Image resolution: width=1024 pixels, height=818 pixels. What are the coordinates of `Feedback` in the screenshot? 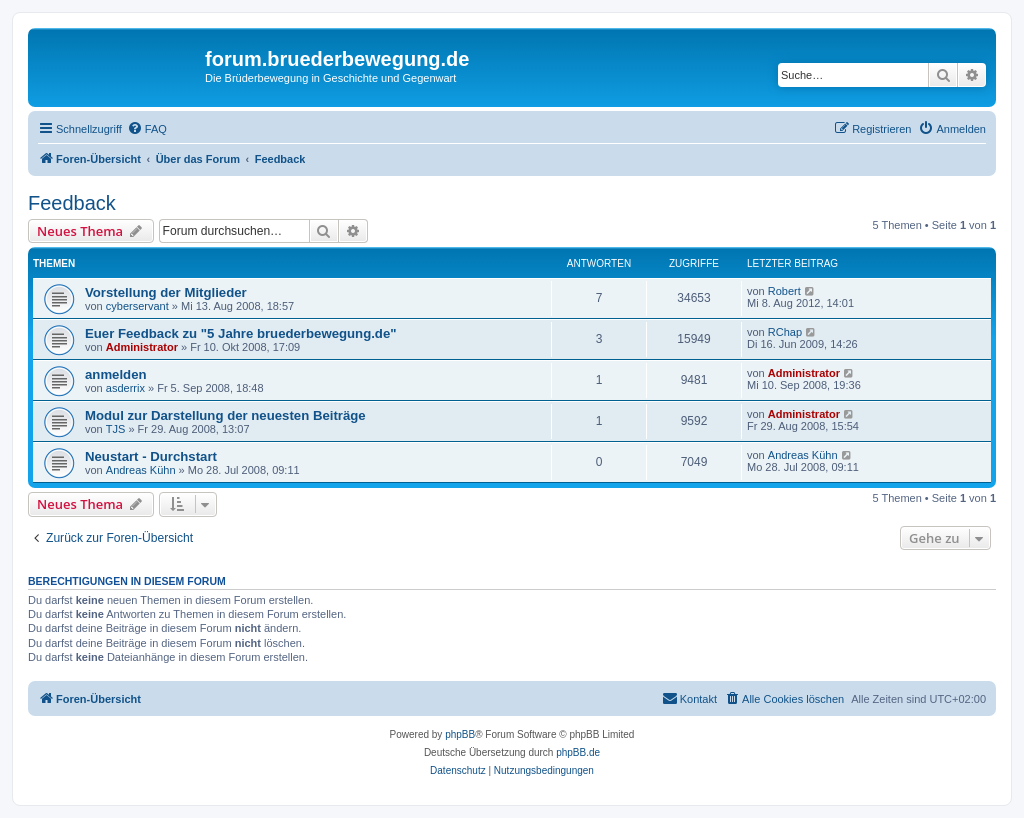 It's located at (72, 203).